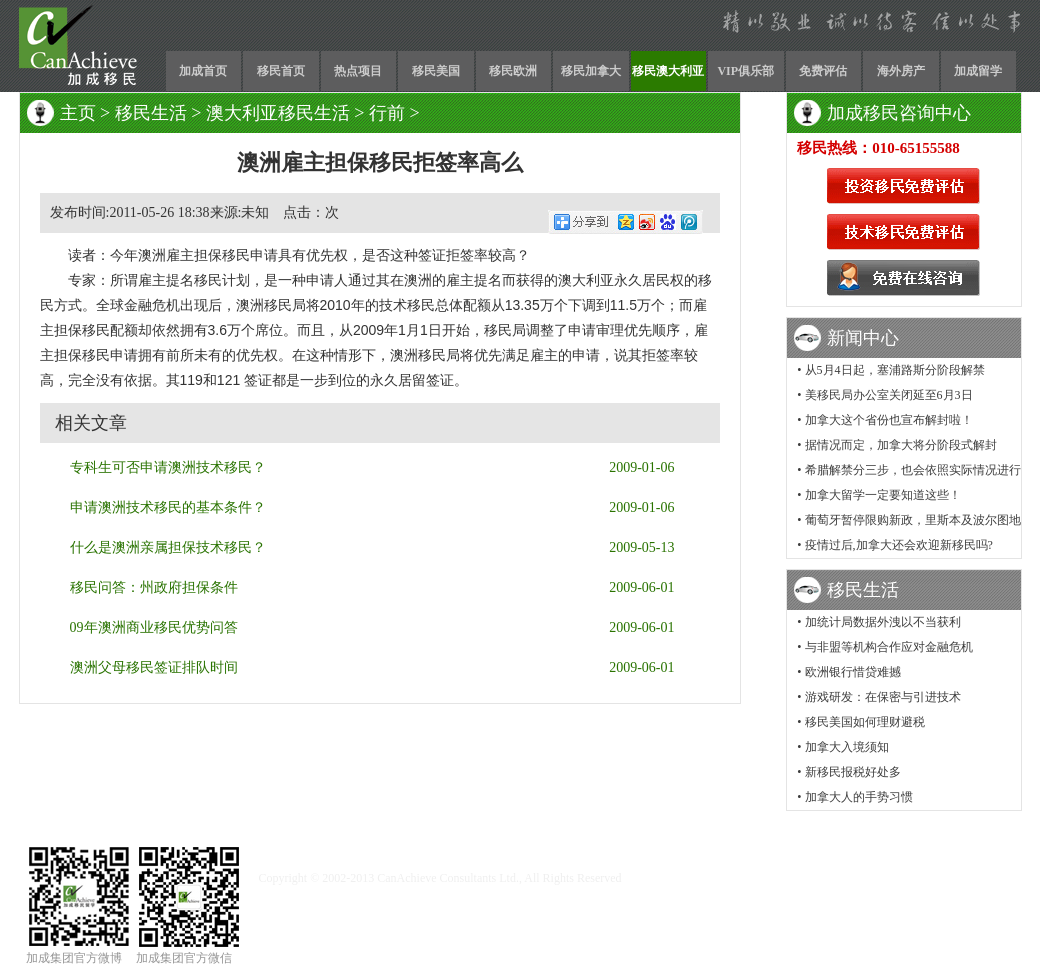  Describe the element at coordinates (913, 470) in the screenshot. I see `希腊解禁分三步，也会依照实际情况进行` at that location.